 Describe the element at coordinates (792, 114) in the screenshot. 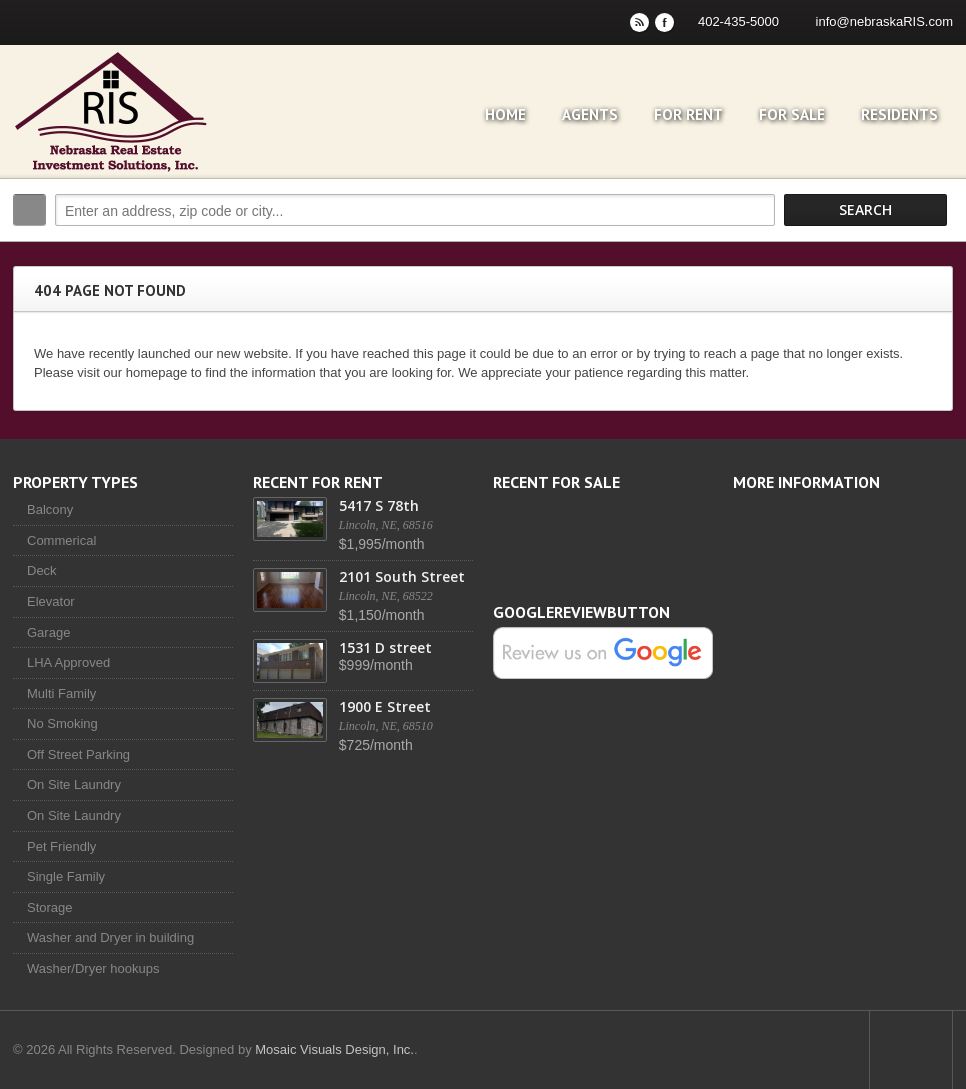

I see `For Sale` at that location.